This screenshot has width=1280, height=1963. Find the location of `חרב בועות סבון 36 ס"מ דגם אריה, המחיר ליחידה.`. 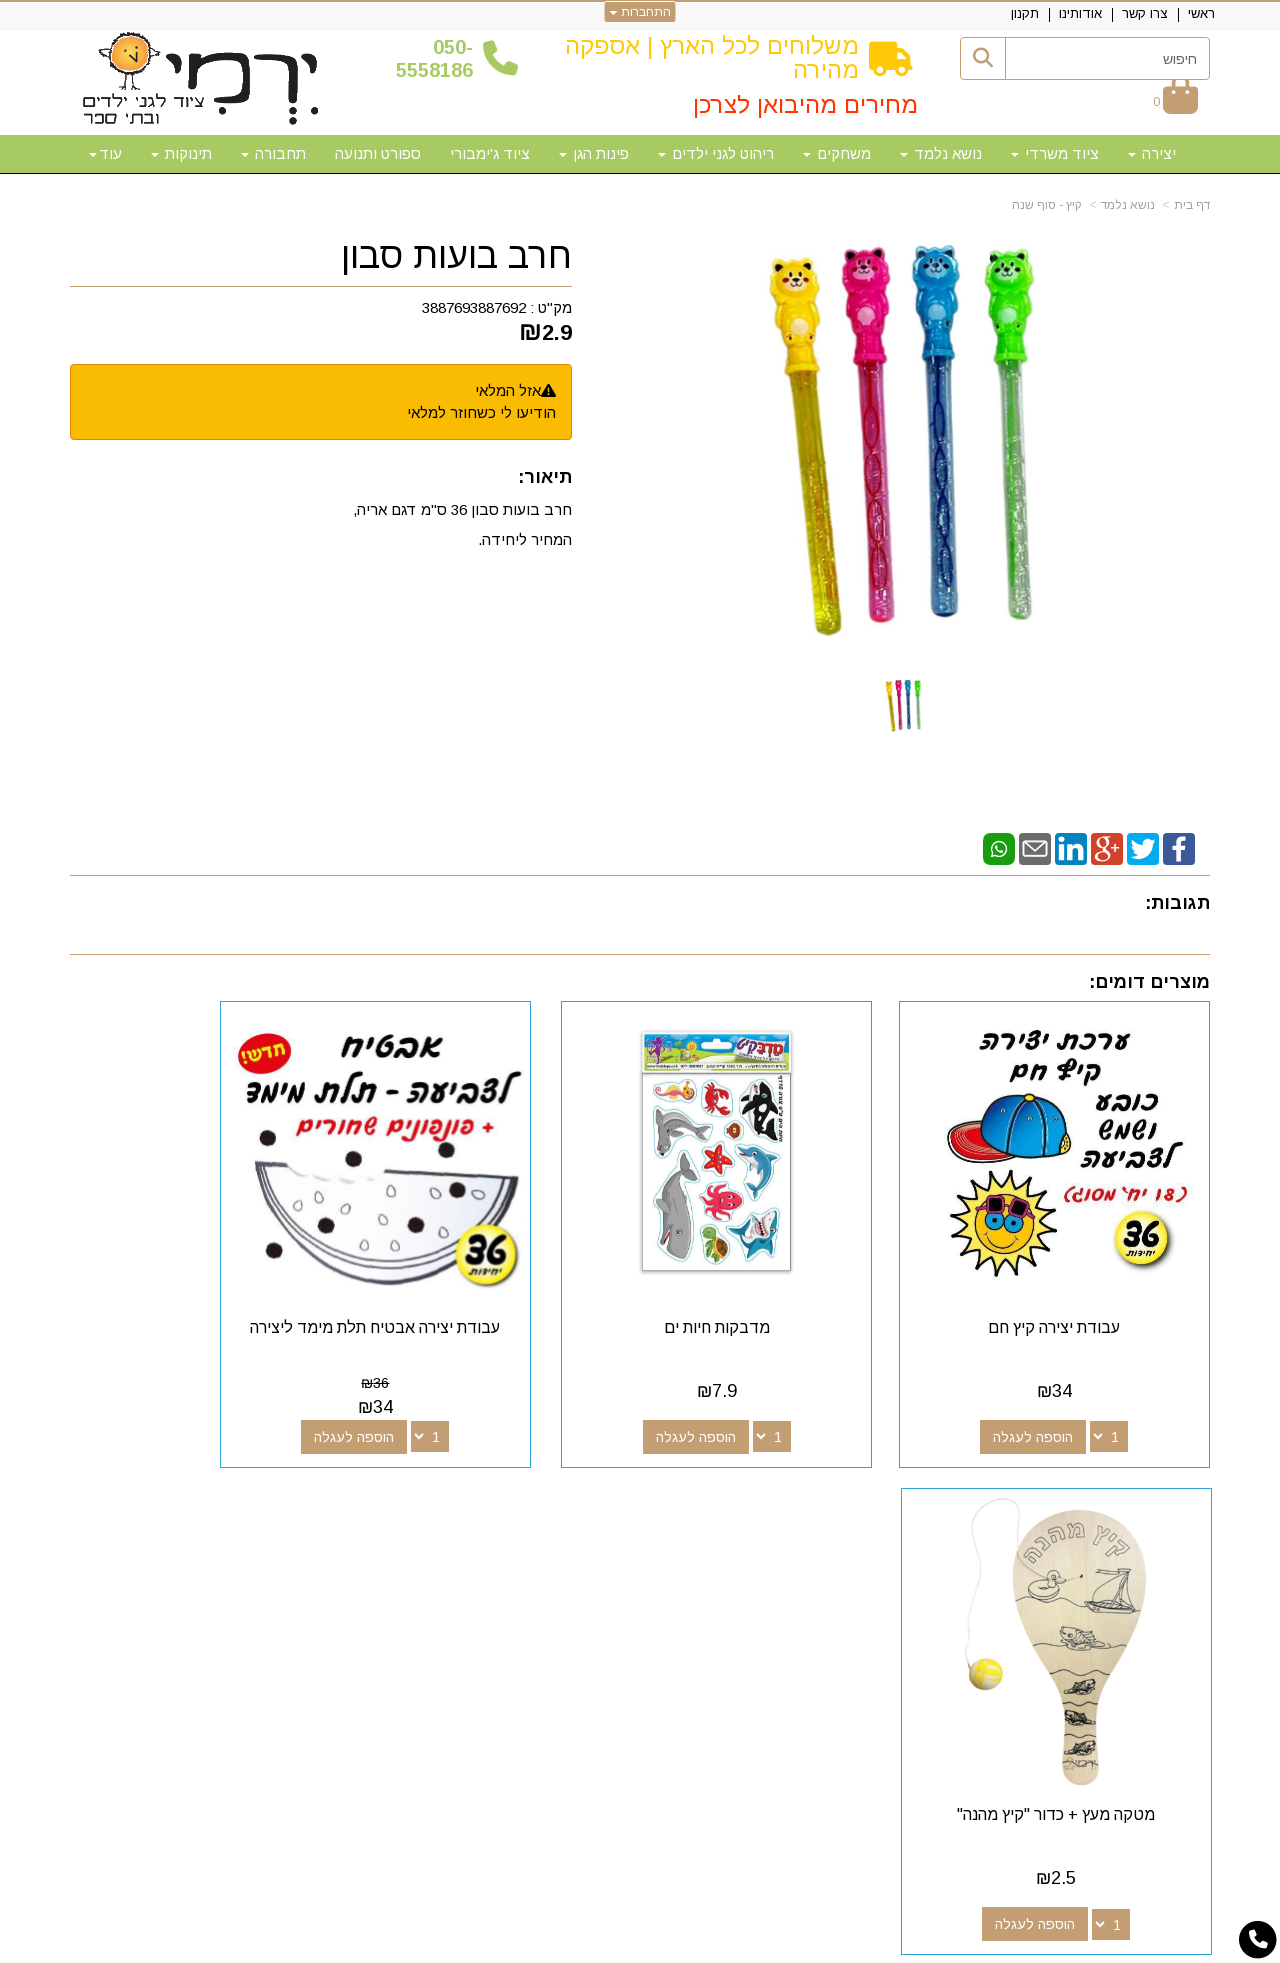

חרב בועות סבון 36 ס"מ דגם אריה, המחיר ליחידה. is located at coordinates (462, 524).